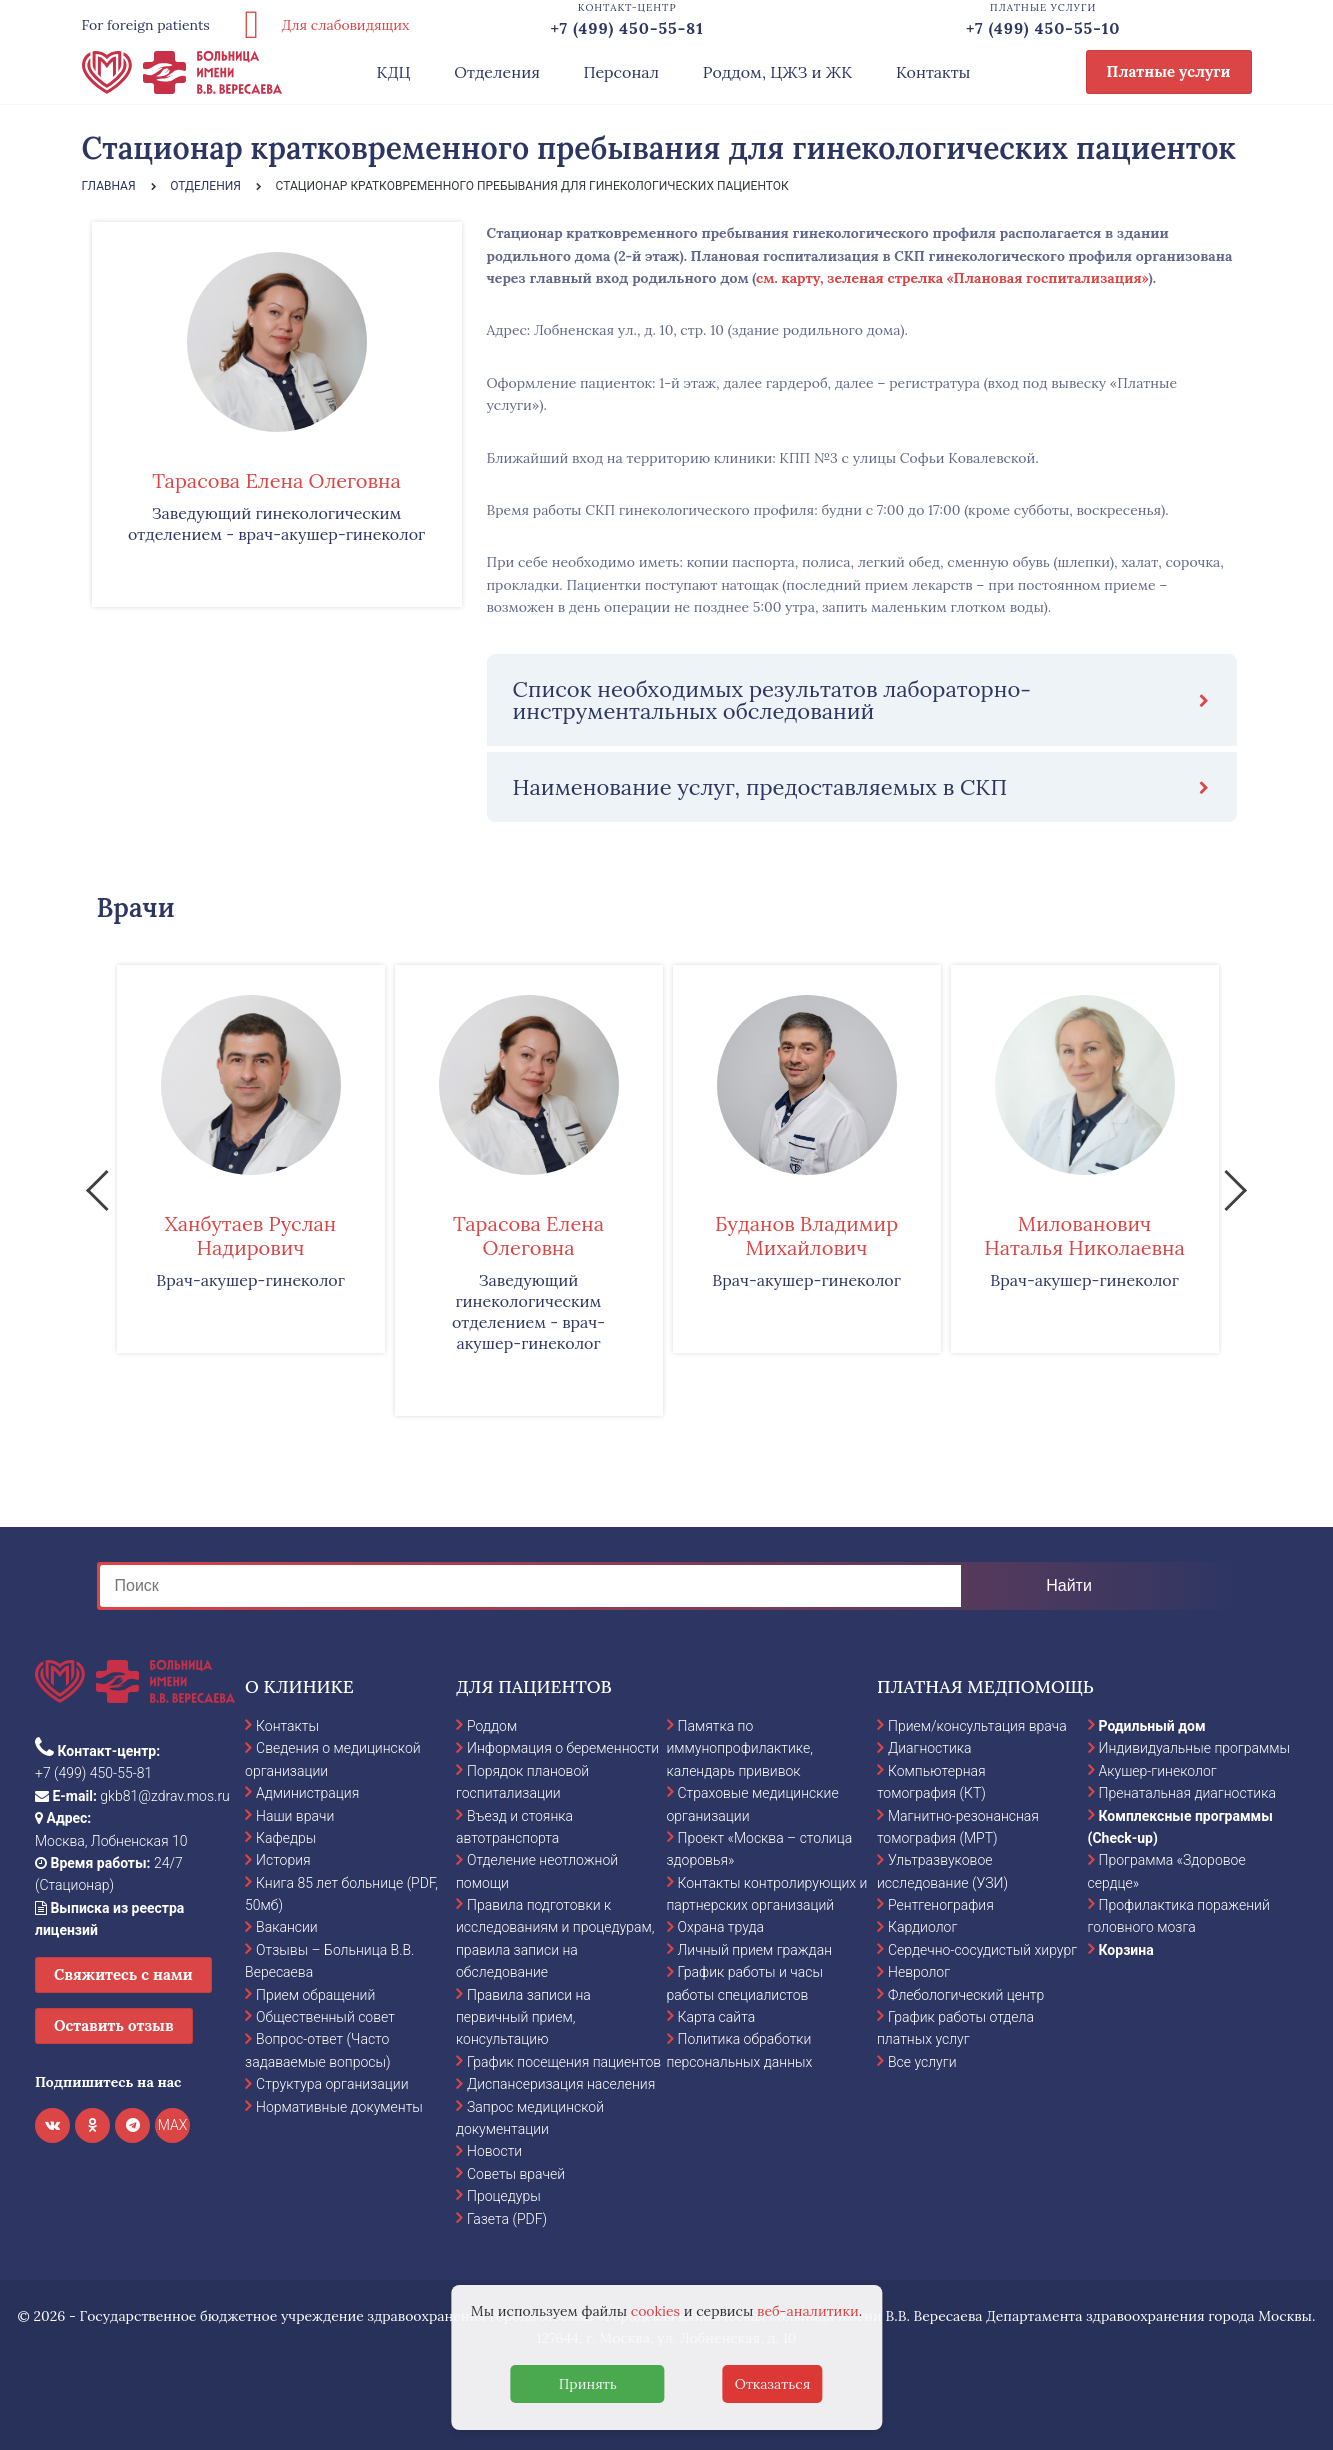 This screenshot has width=1333, height=2450. What do you see at coordinates (564, 2062) in the screenshot?
I see `График посещения пациентов` at bounding box center [564, 2062].